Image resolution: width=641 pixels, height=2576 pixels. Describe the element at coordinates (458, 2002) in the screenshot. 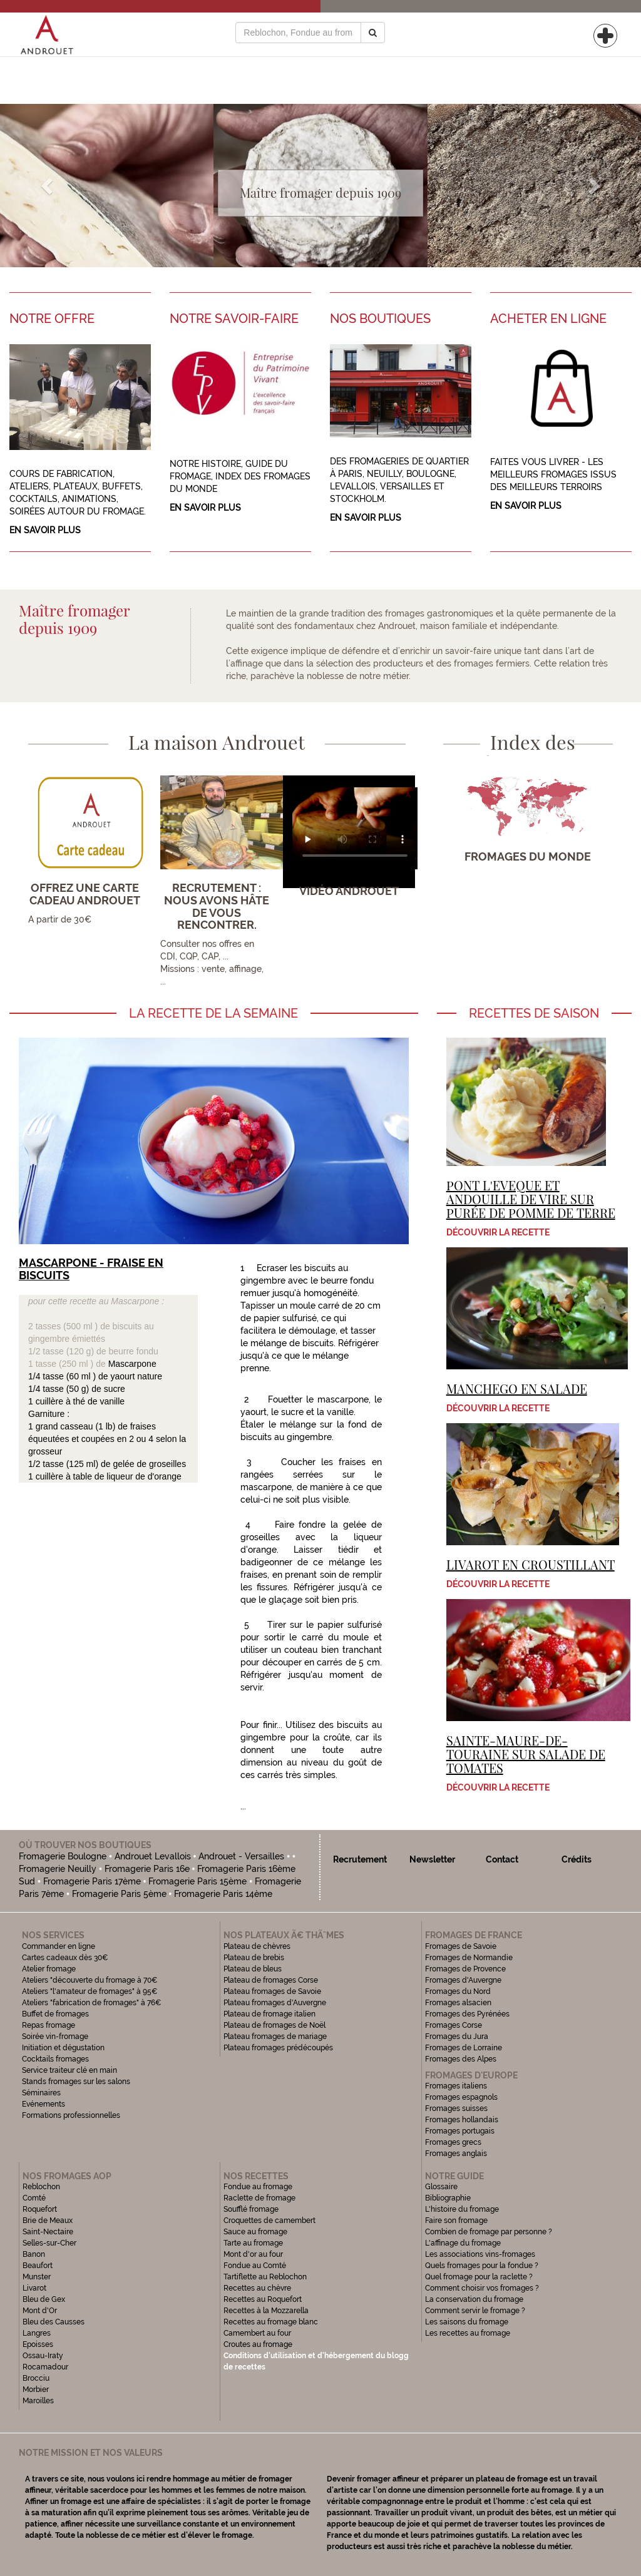

I see `Fromages alsacien` at that location.